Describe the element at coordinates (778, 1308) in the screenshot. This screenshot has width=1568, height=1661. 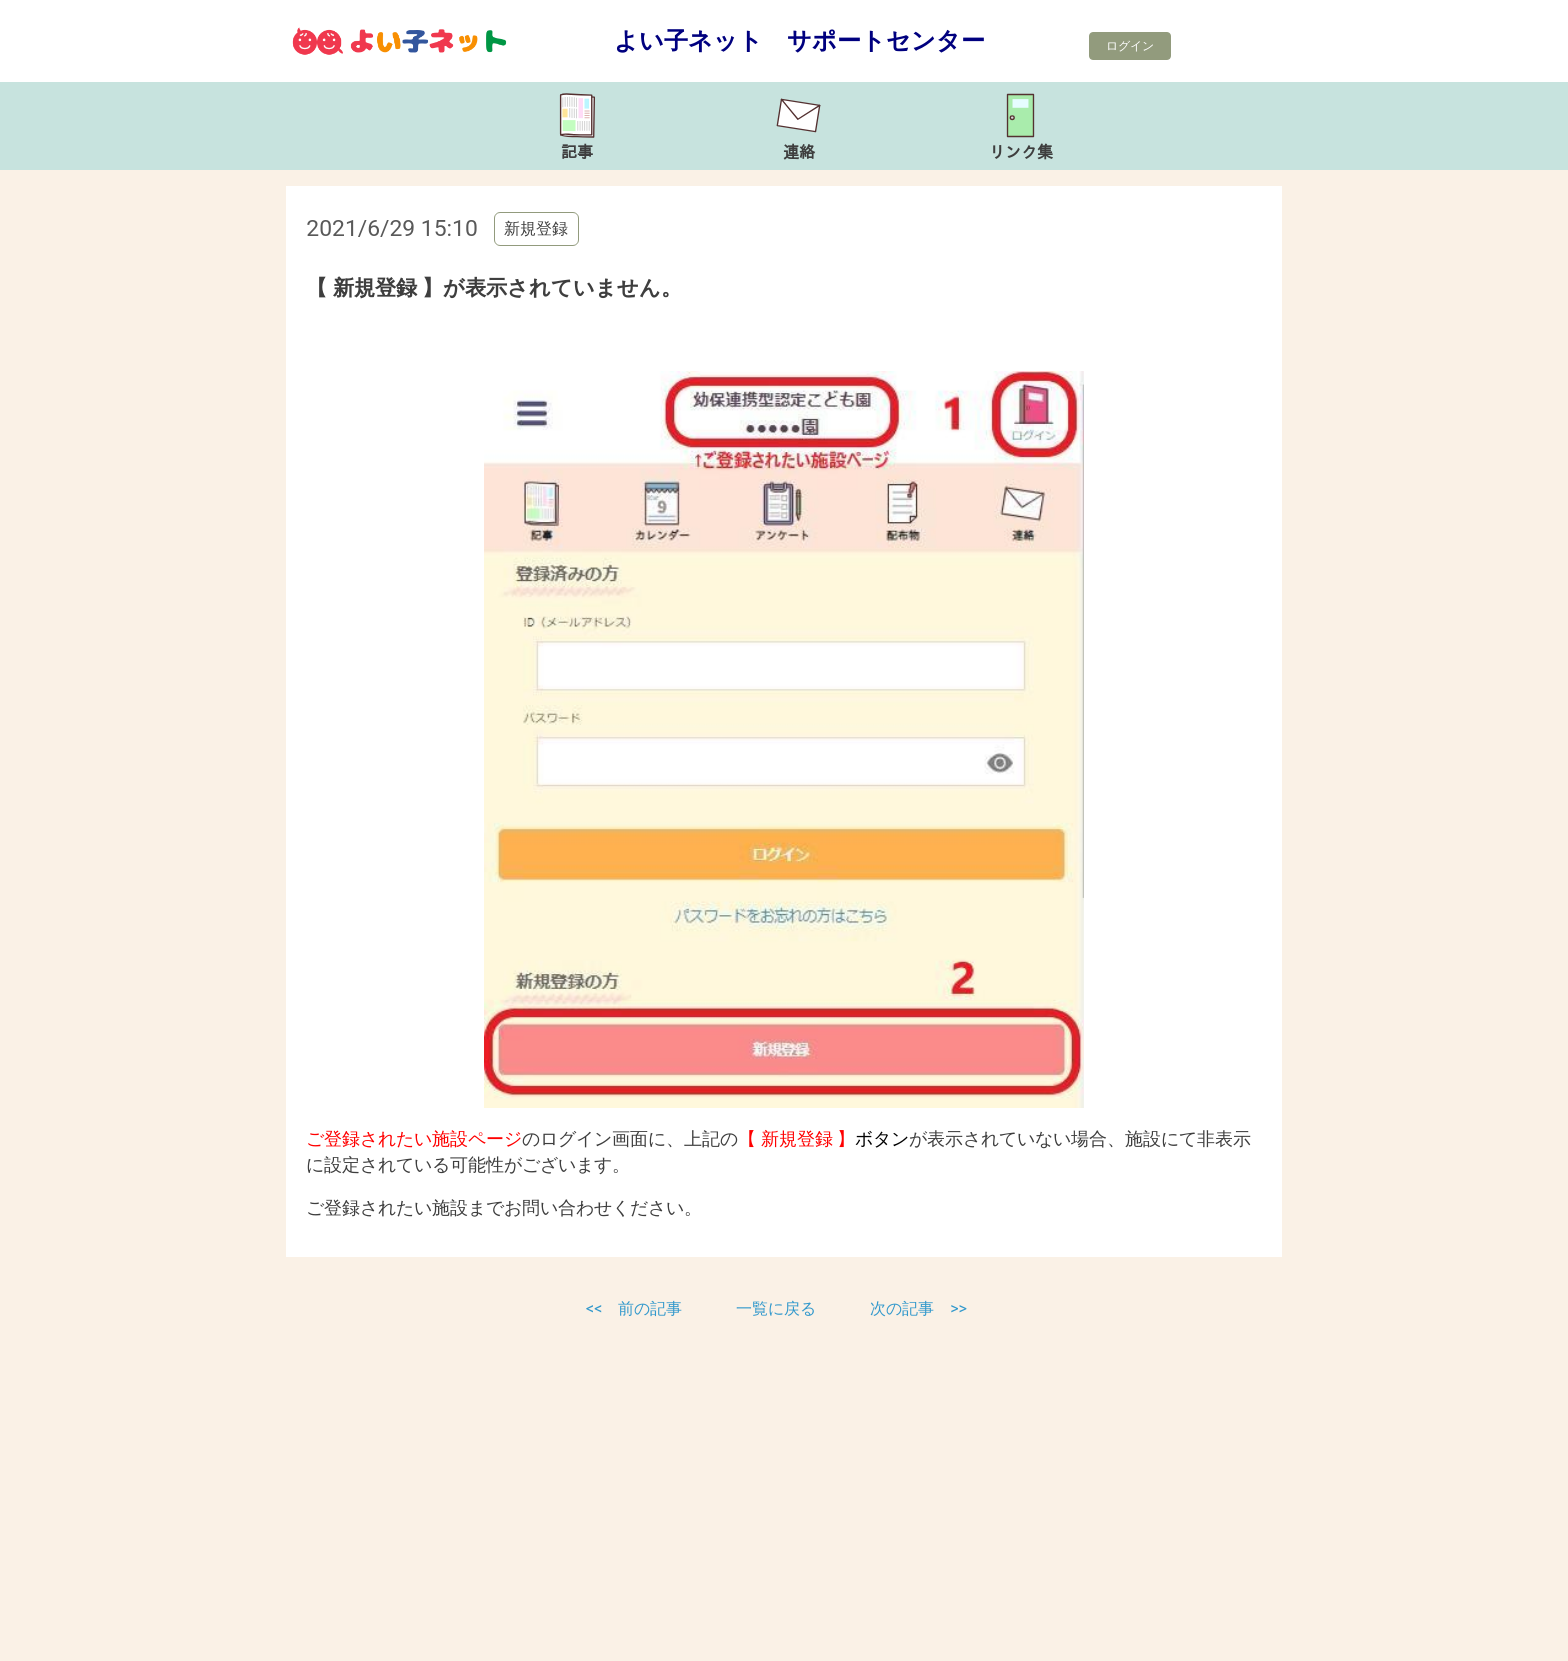
I see `一覧に戻る` at that location.